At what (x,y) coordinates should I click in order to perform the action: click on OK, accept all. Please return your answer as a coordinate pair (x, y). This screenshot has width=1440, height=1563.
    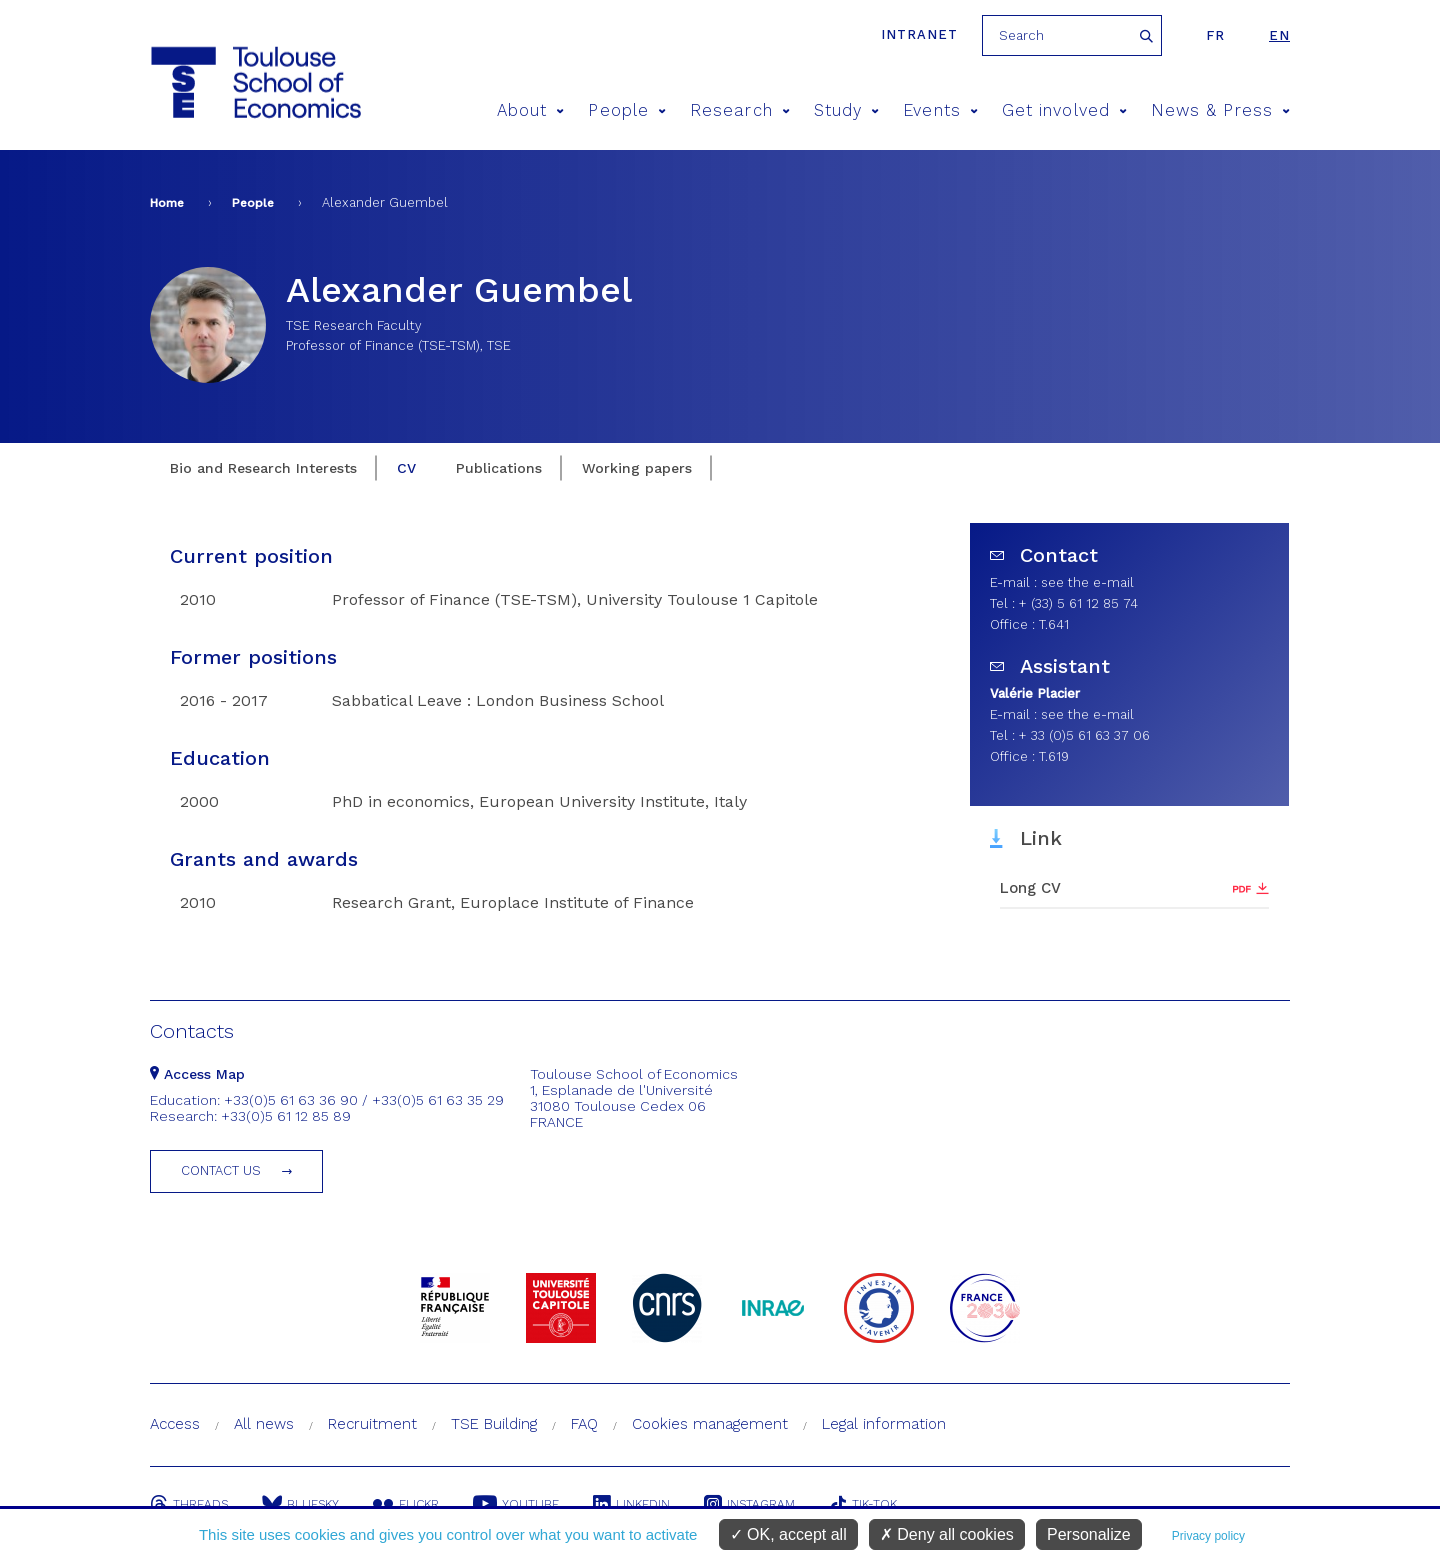
    Looking at the image, I should click on (788, 1534).